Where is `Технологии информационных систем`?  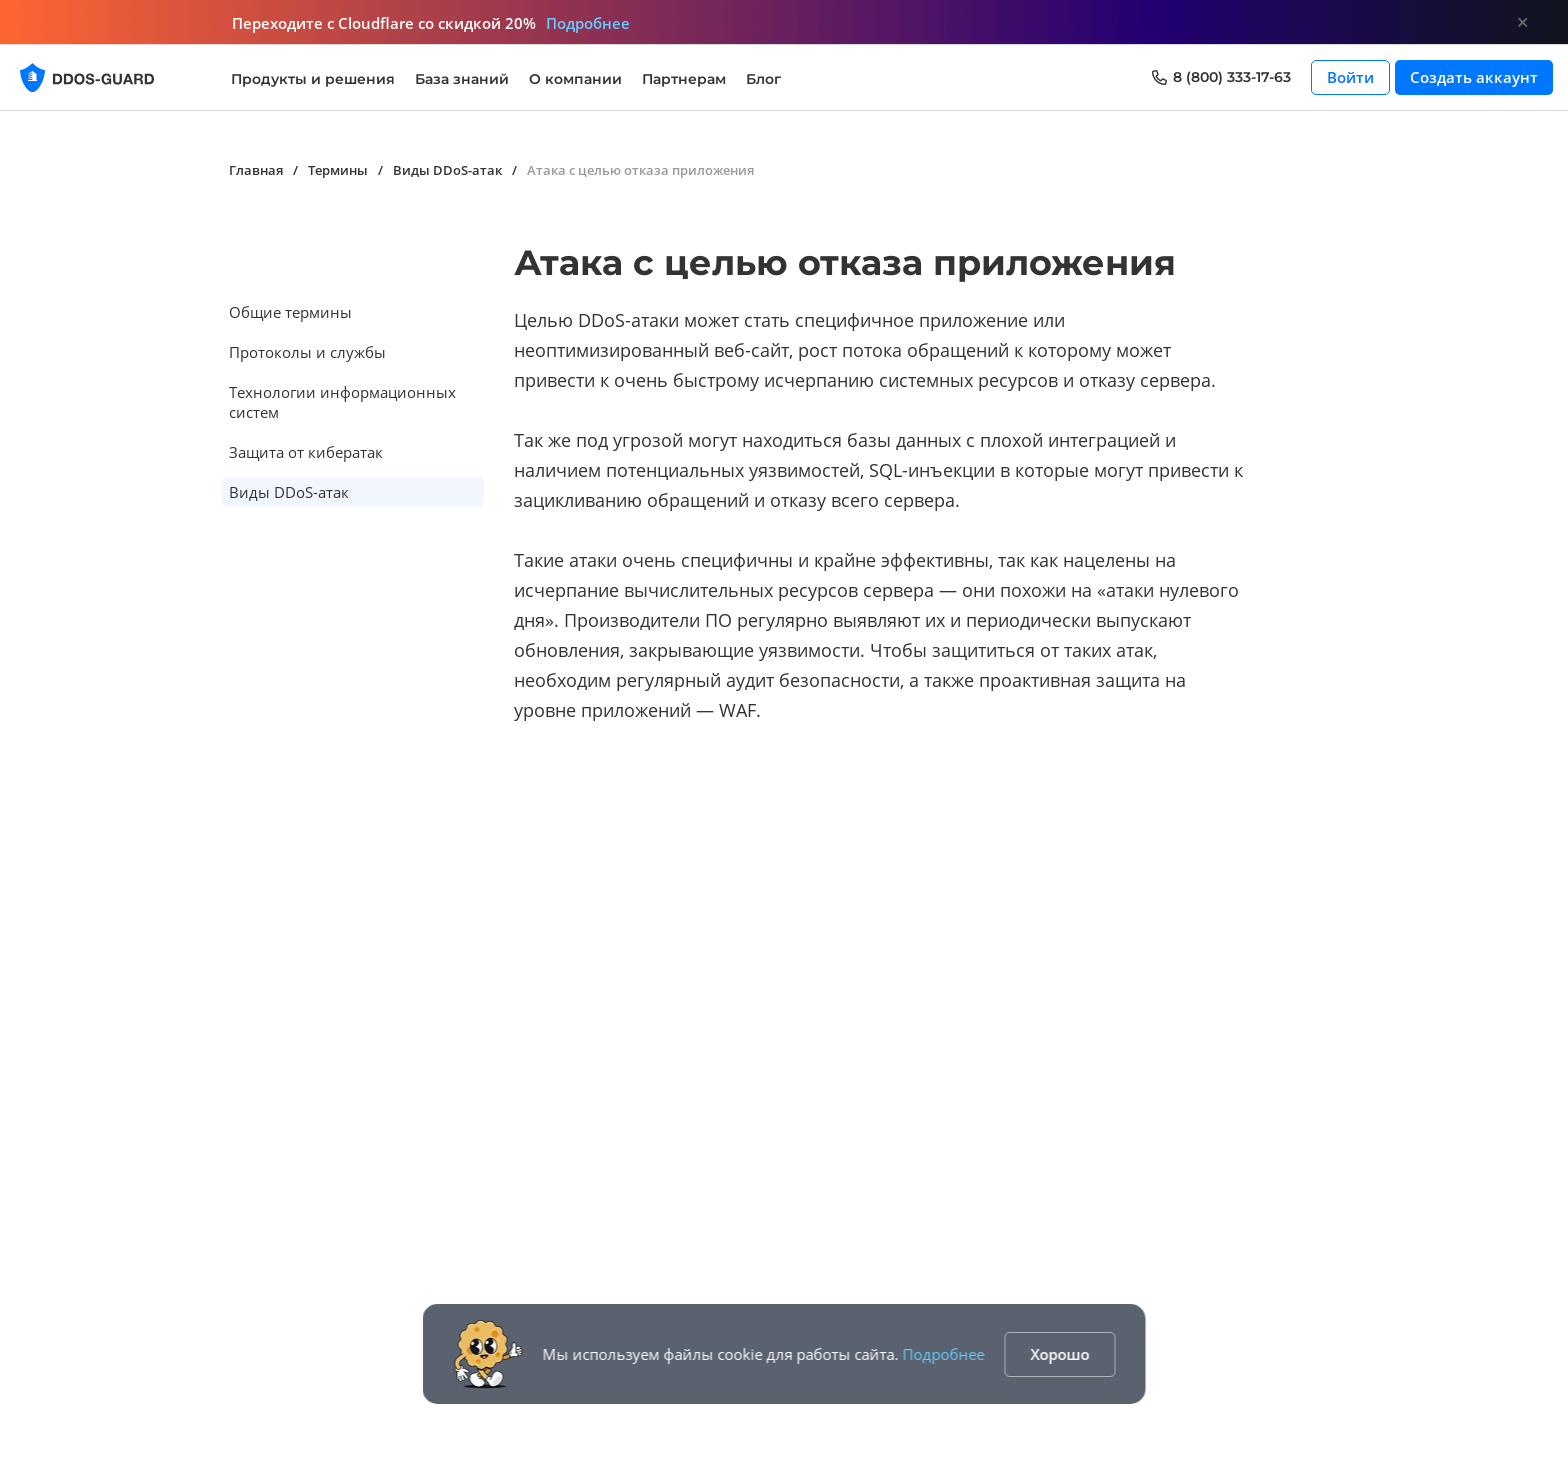 Технологии информационных систем is located at coordinates (342, 402).